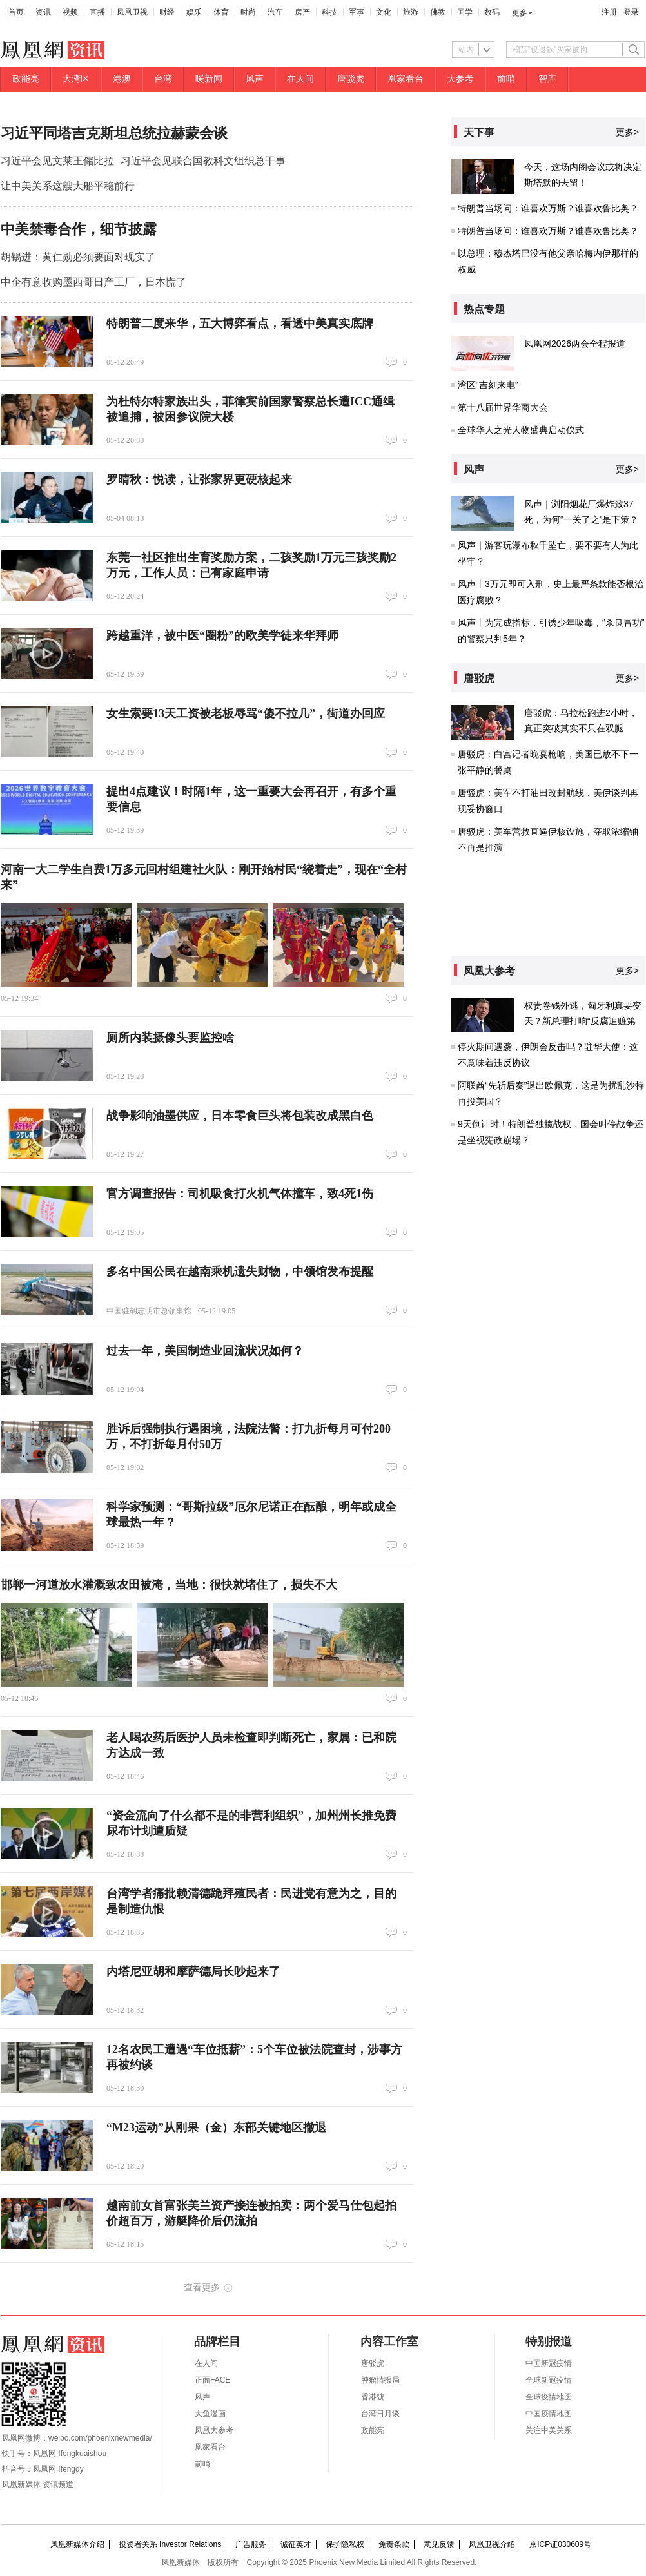 The image size is (646, 2576). What do you see at coordinates (210, 2413) in the screenshot?
I see `大鱼漫画` at bounding box center [210, 2413].